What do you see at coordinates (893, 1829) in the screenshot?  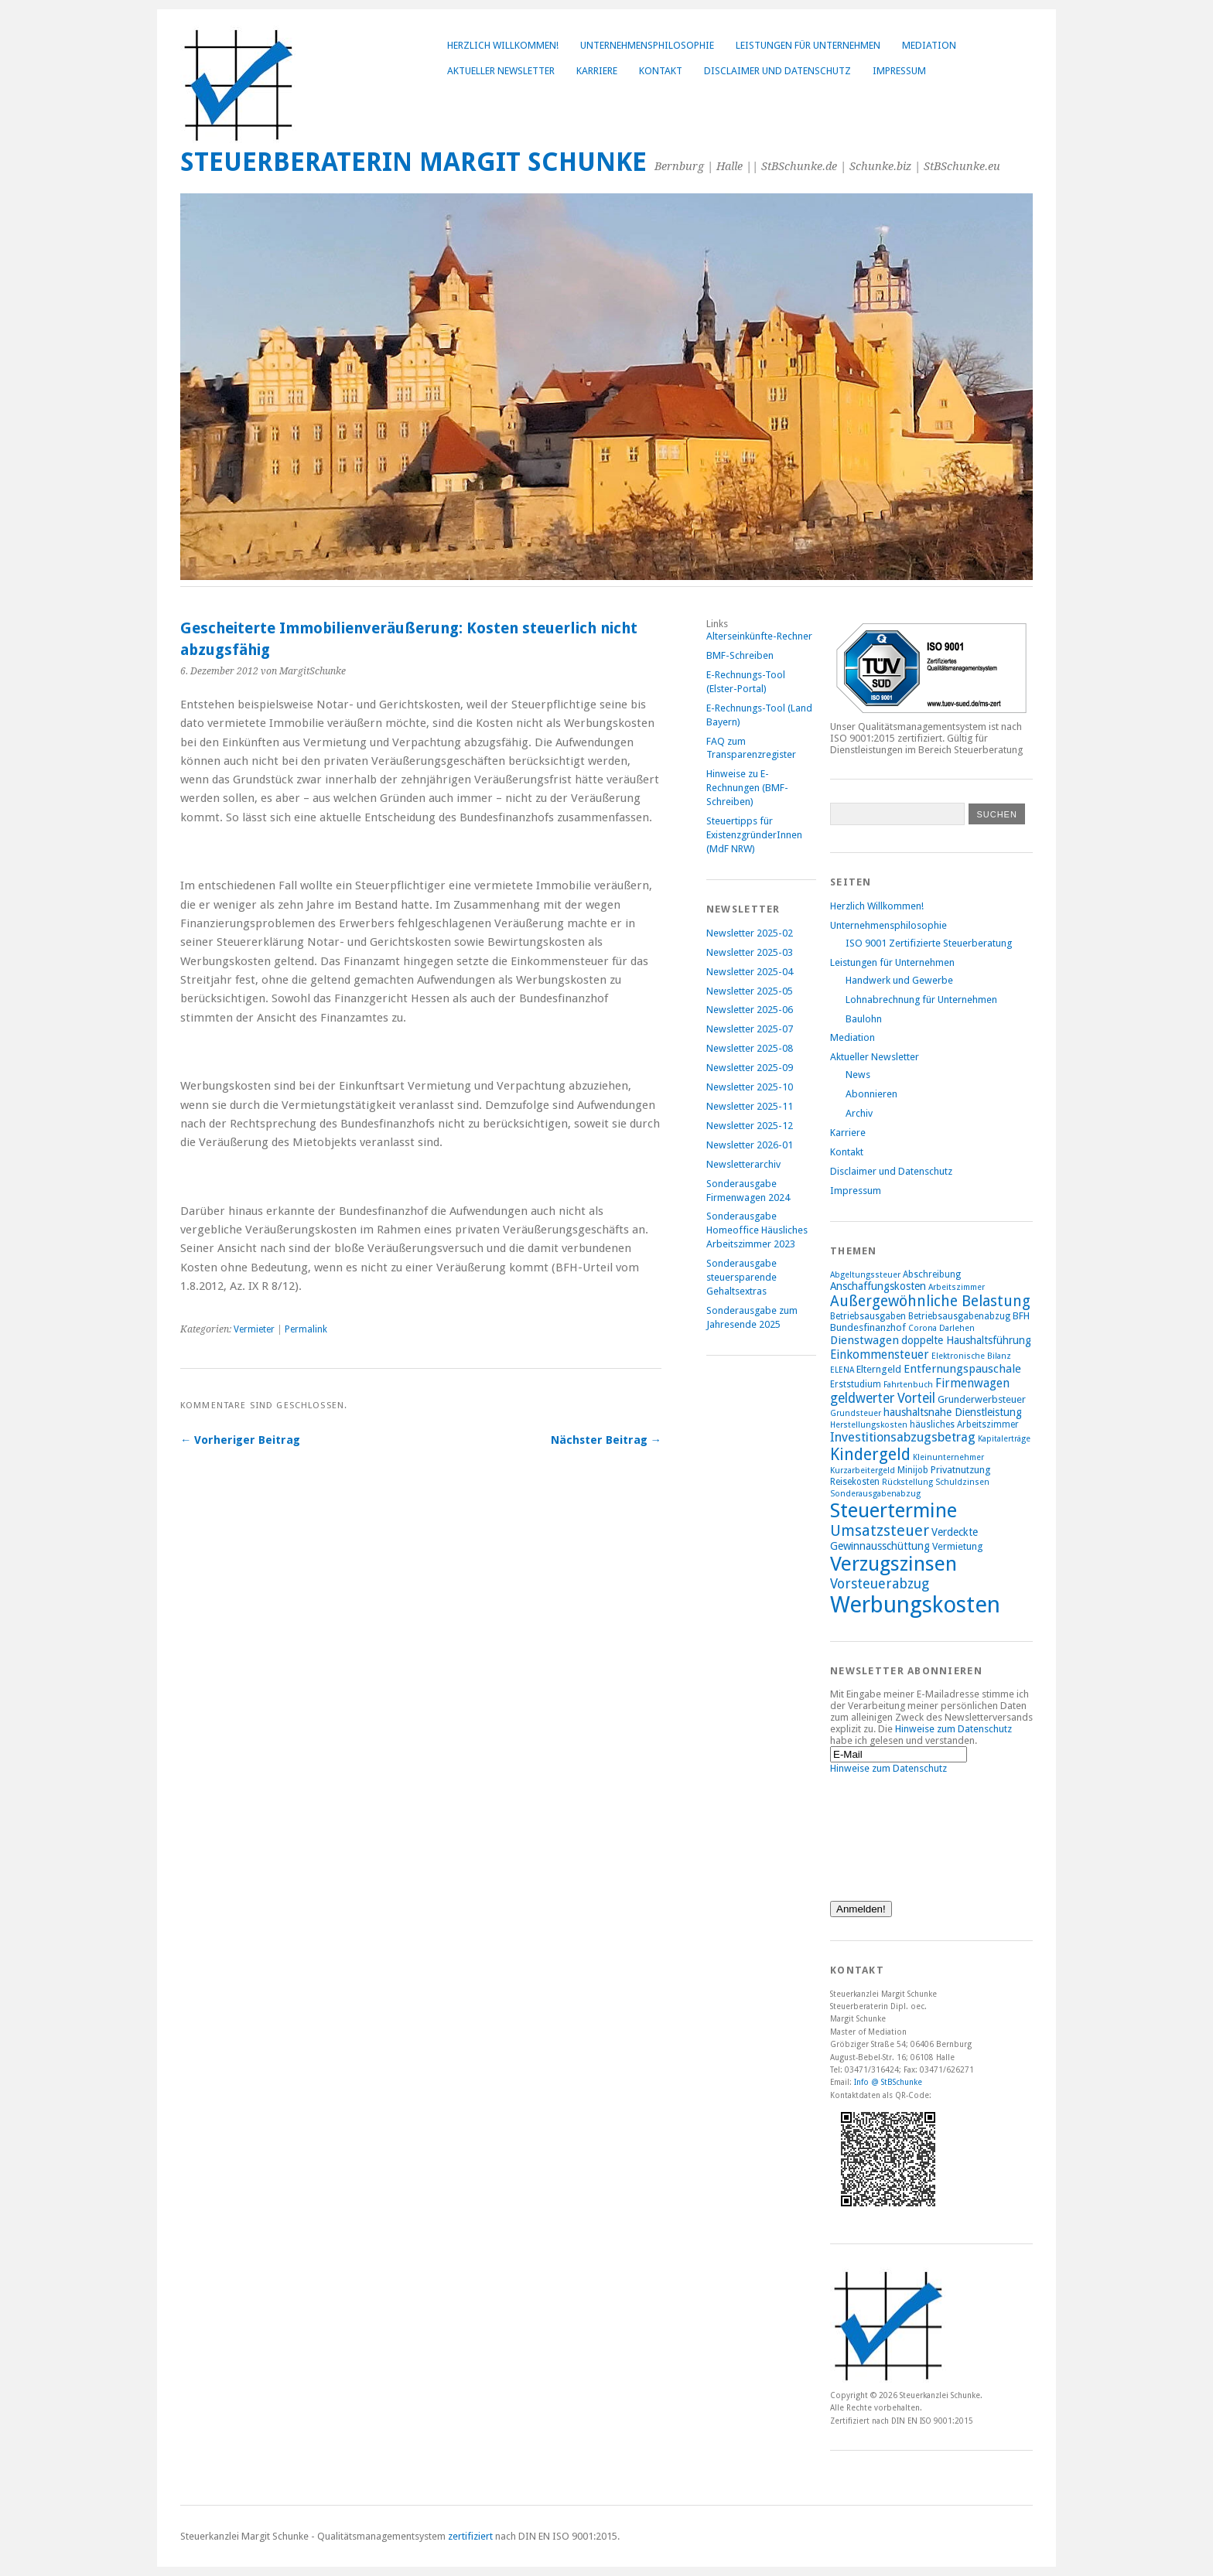 I see `[presentation]` at bounding box center [893, 1829].